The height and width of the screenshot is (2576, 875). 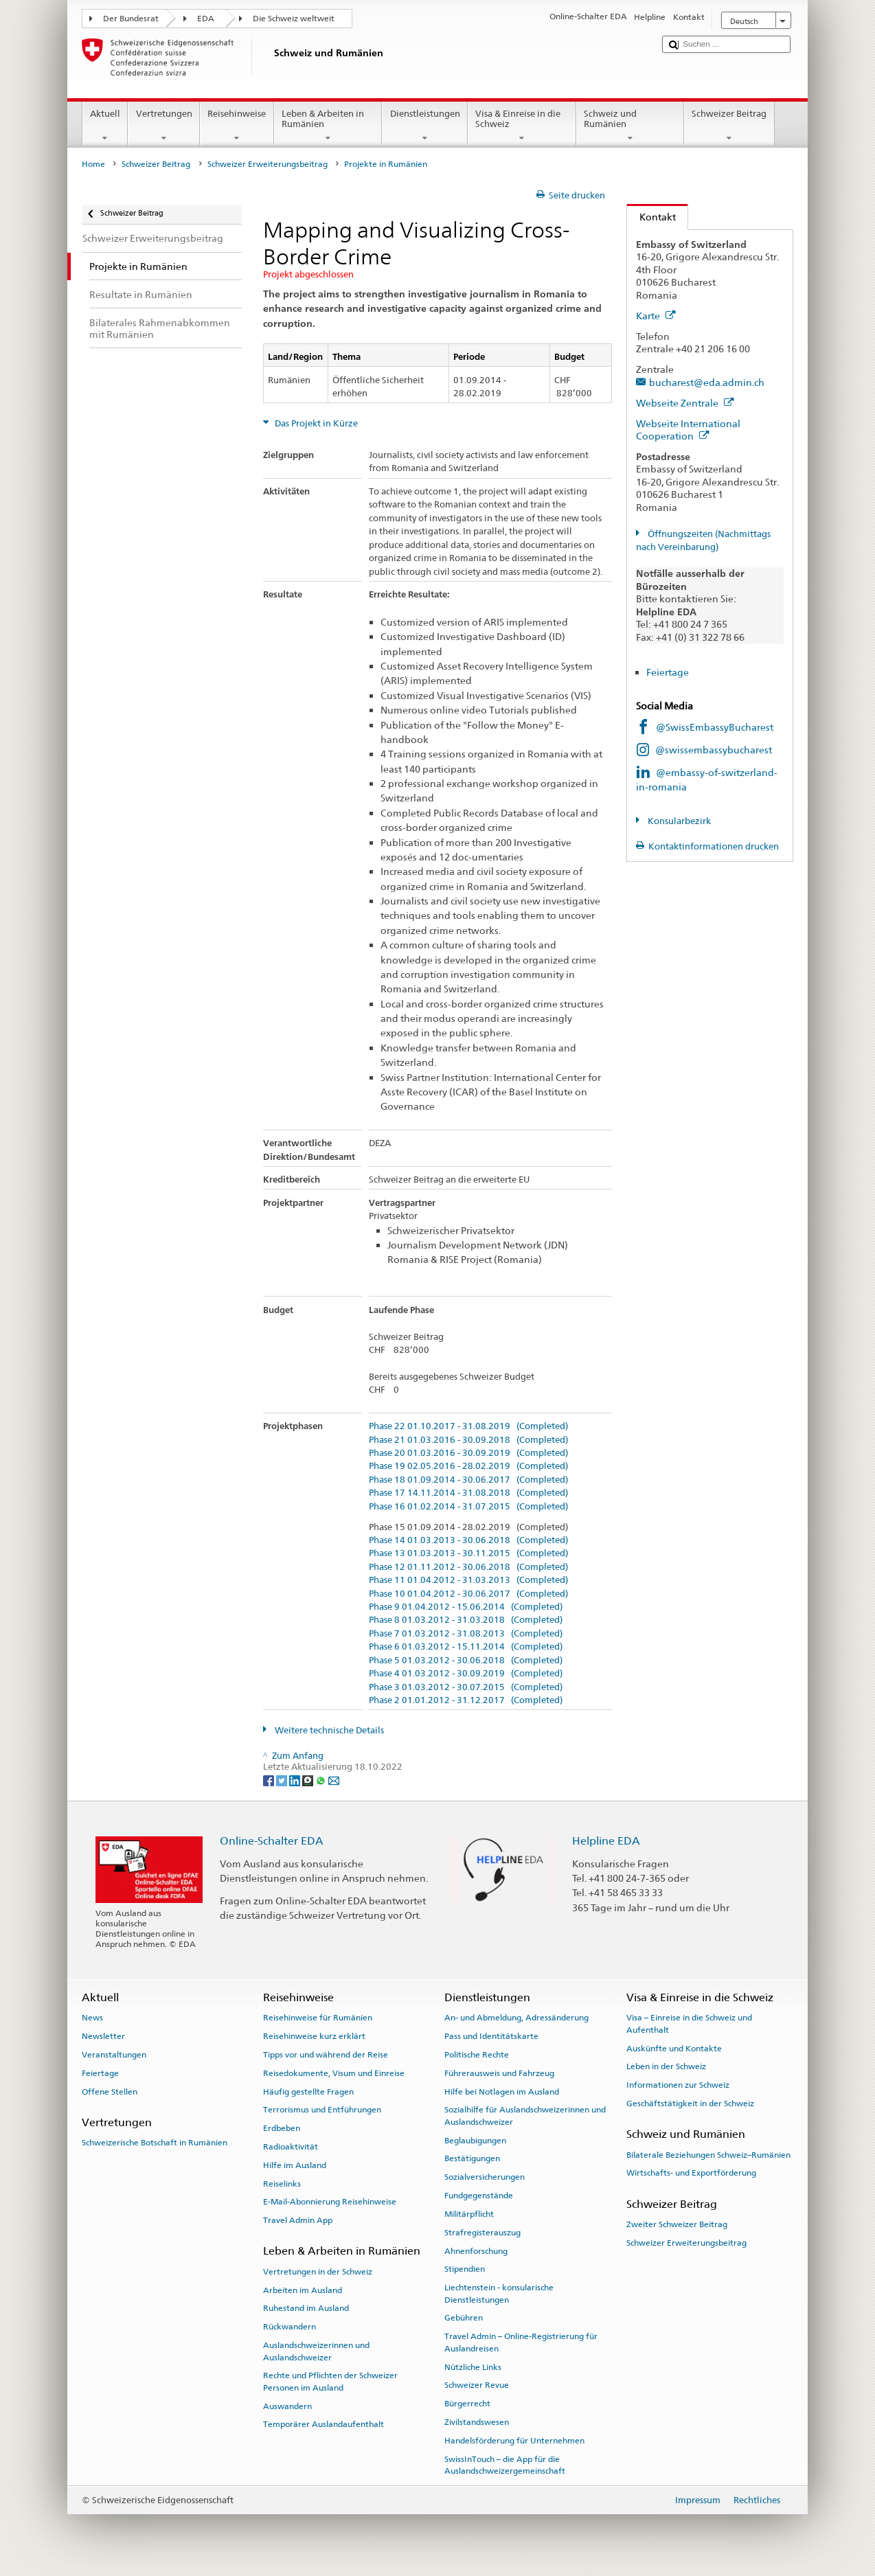 What do you see at coordinates (476, 2422) in the screenshot?
I see `Zivilstandswesen` at bounding box center [476, 2422].